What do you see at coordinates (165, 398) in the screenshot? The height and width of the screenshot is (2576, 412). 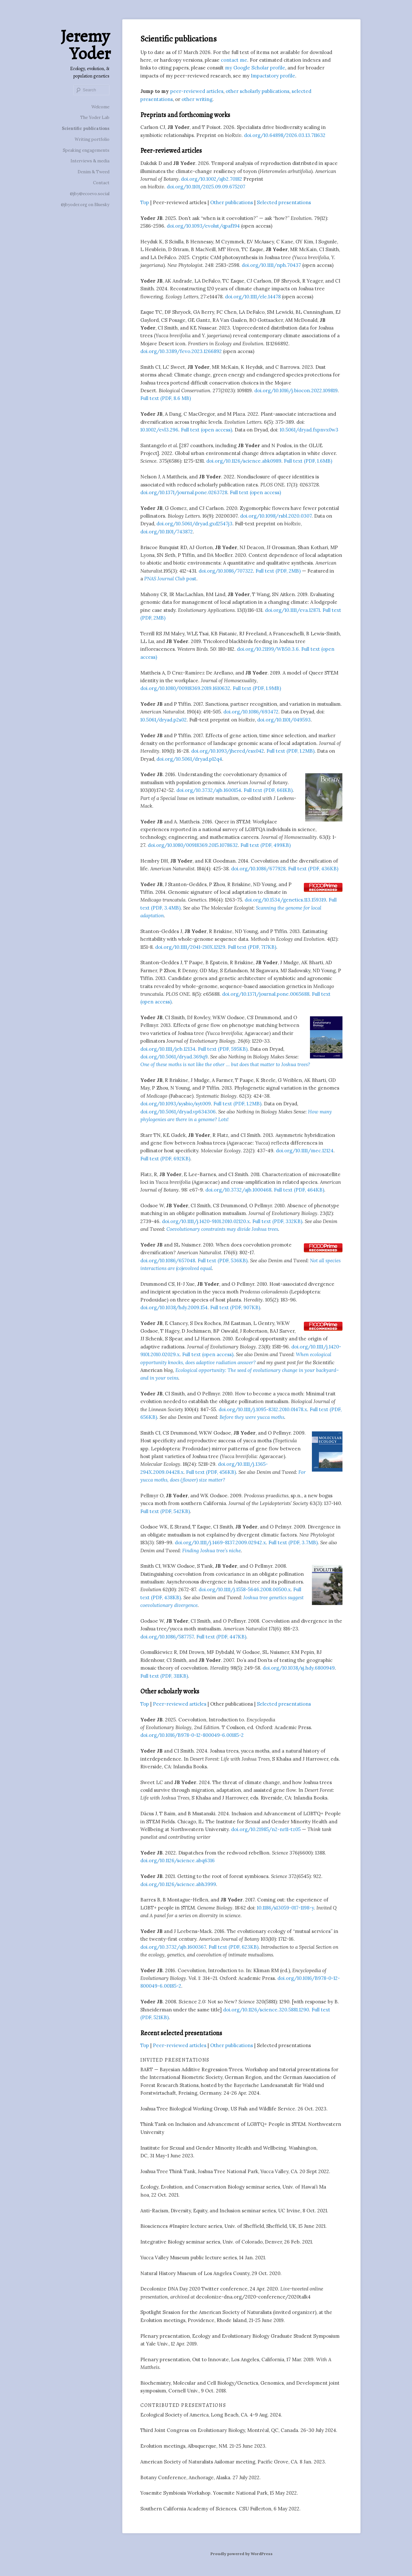 I see `Full text (PDF, 8.6 MB)` at bounding box center [165, 398].